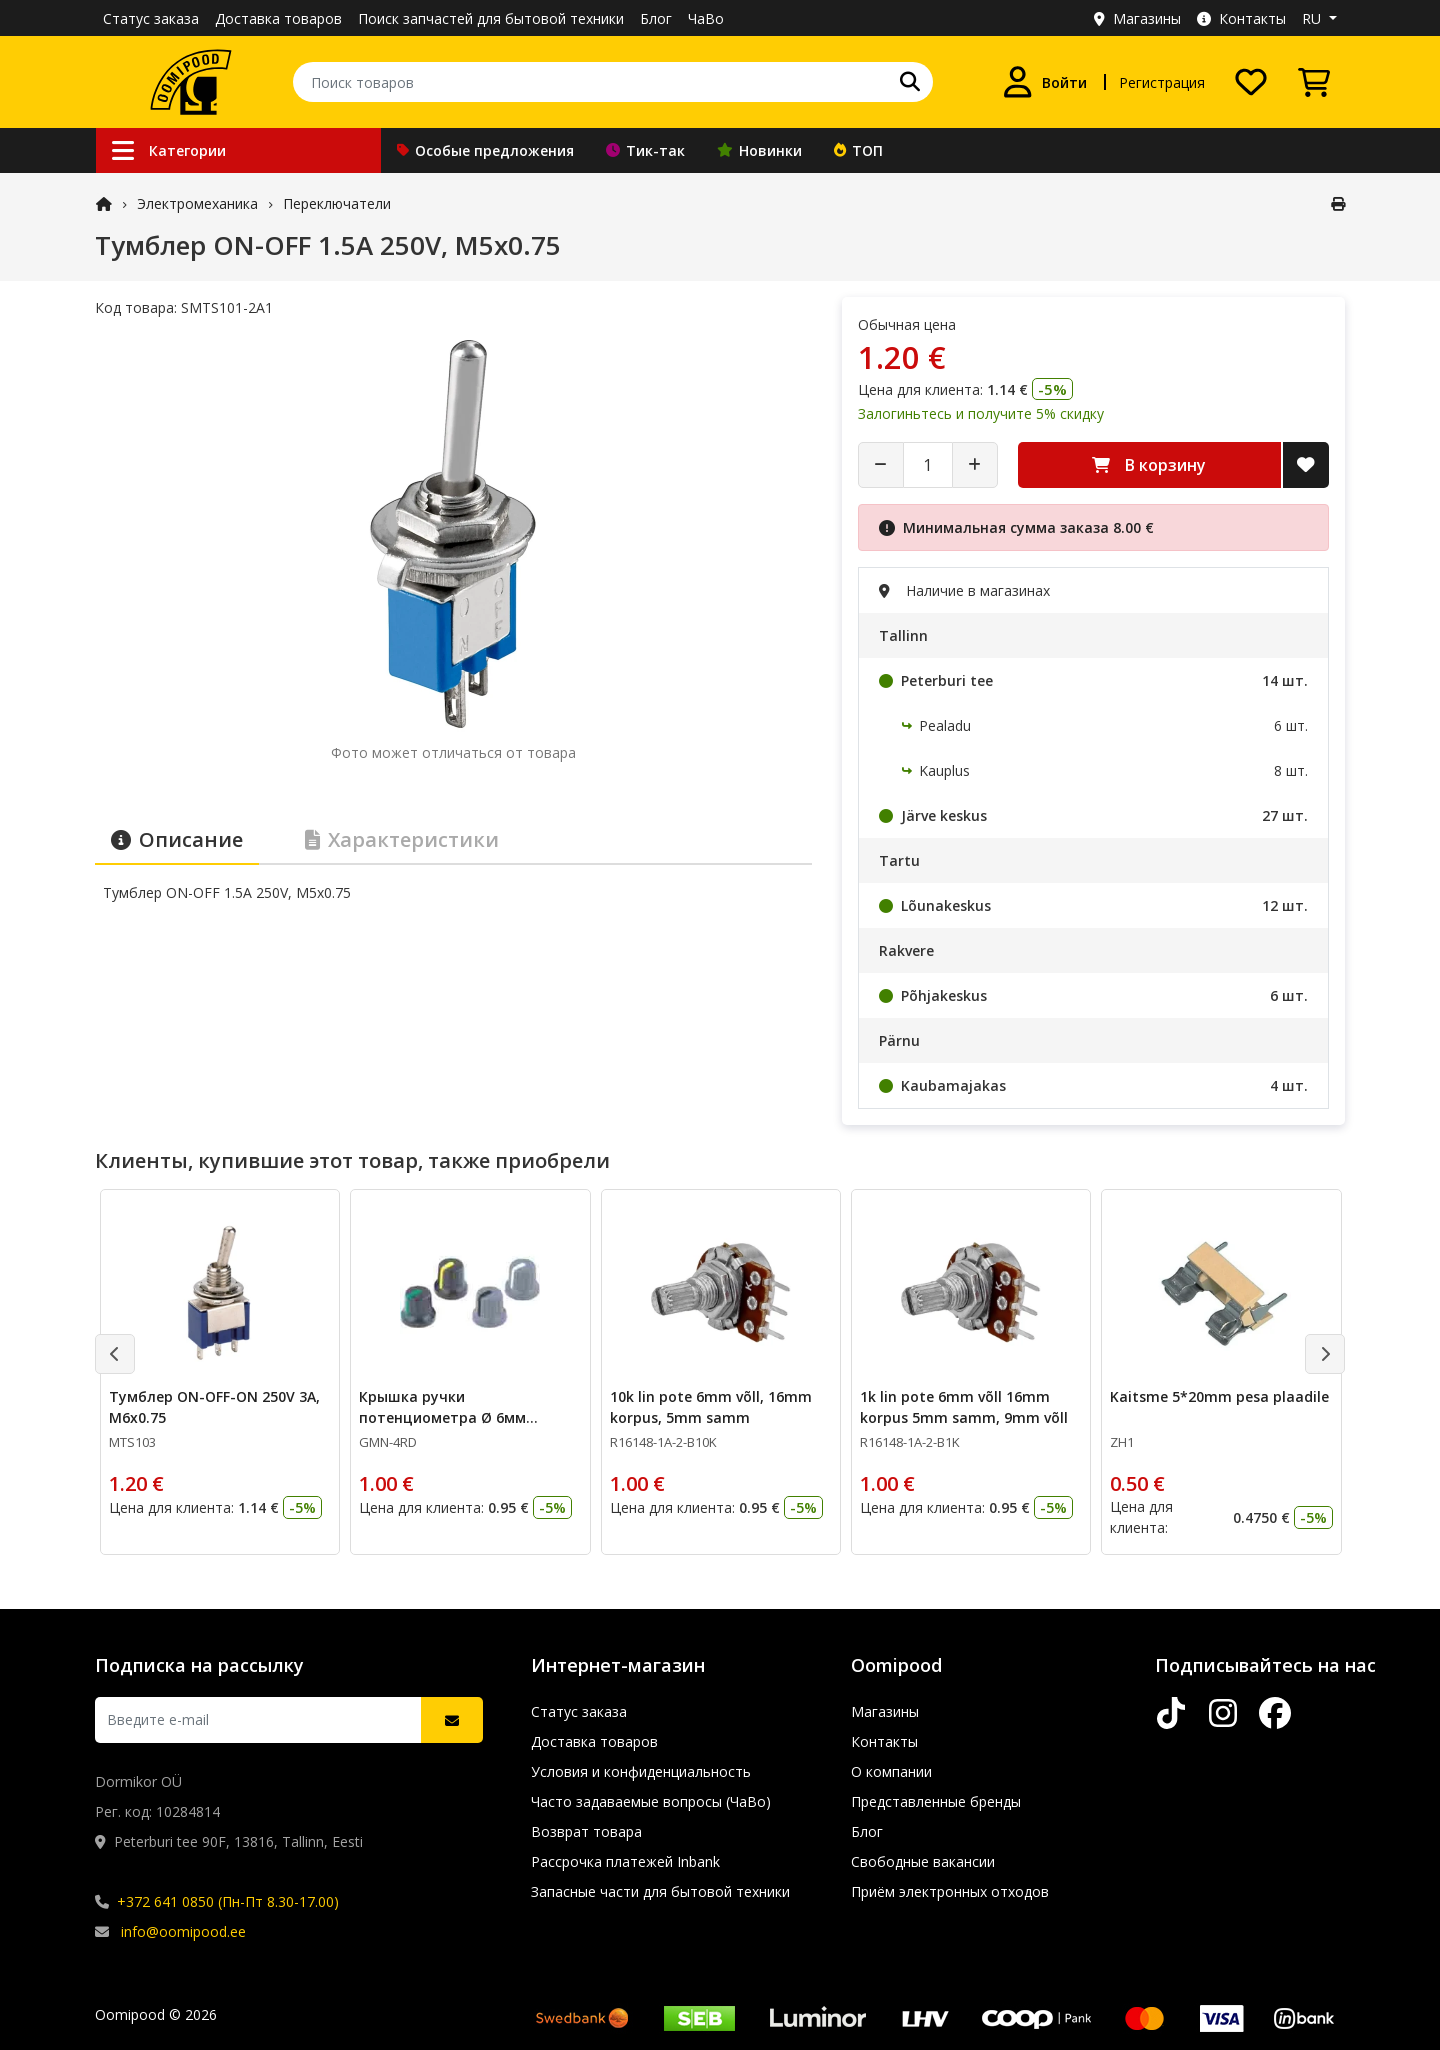 This screenshot has width=1440, height=2050. Describe the element at coordinates (169, 150) in the screenshot. I see `Категории` at that location.